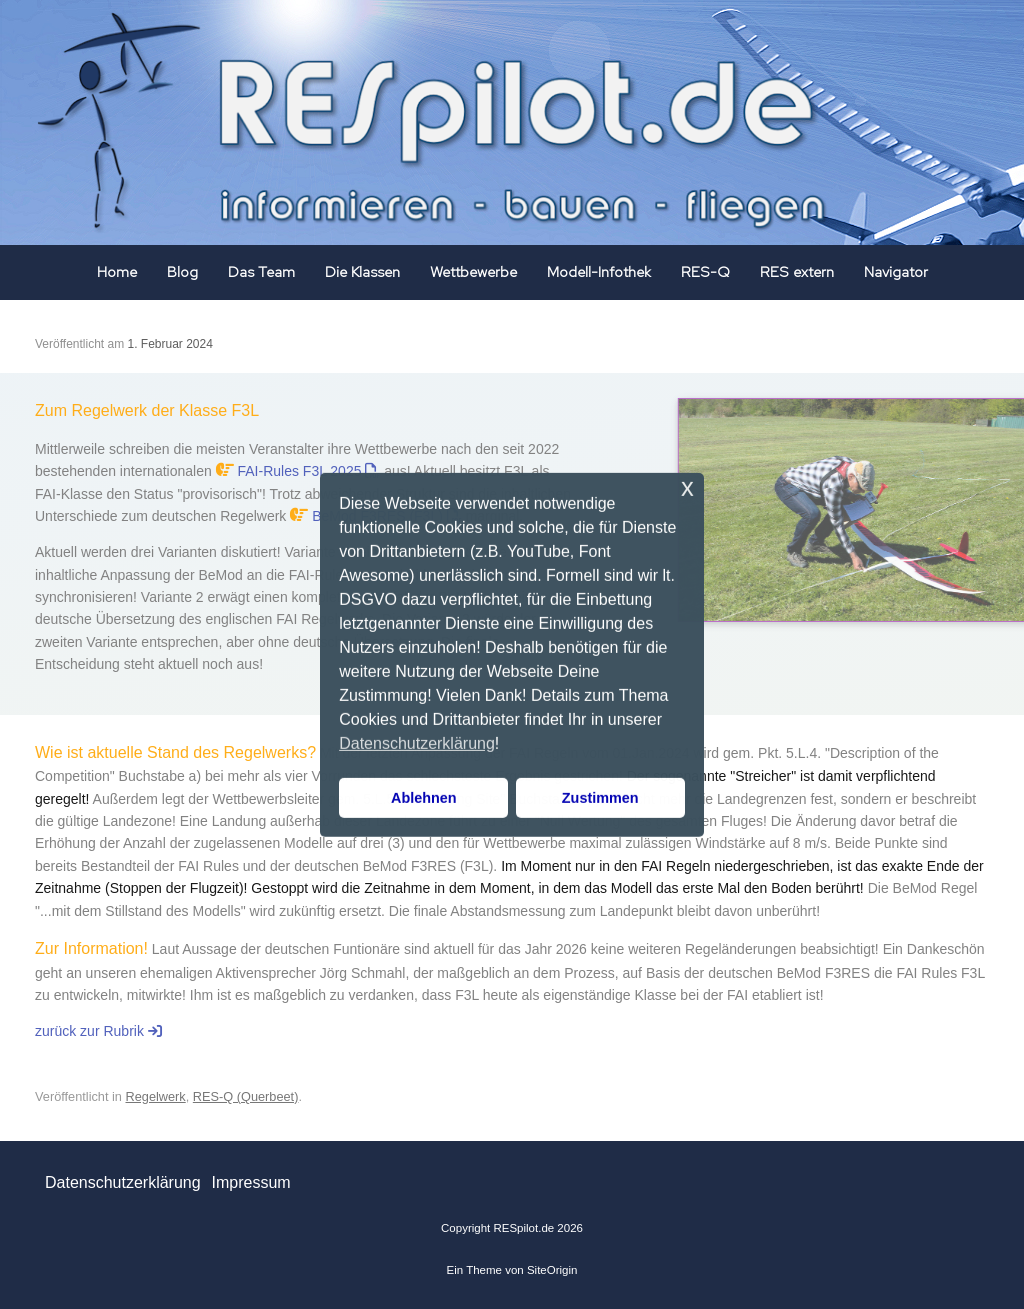 Image resolution: width=1024 pixels, height=1309 pixels. What do you see at coordinates (250, 1182) in the screenshot?
I see `Impressum` at bounding box center [250, 1182].